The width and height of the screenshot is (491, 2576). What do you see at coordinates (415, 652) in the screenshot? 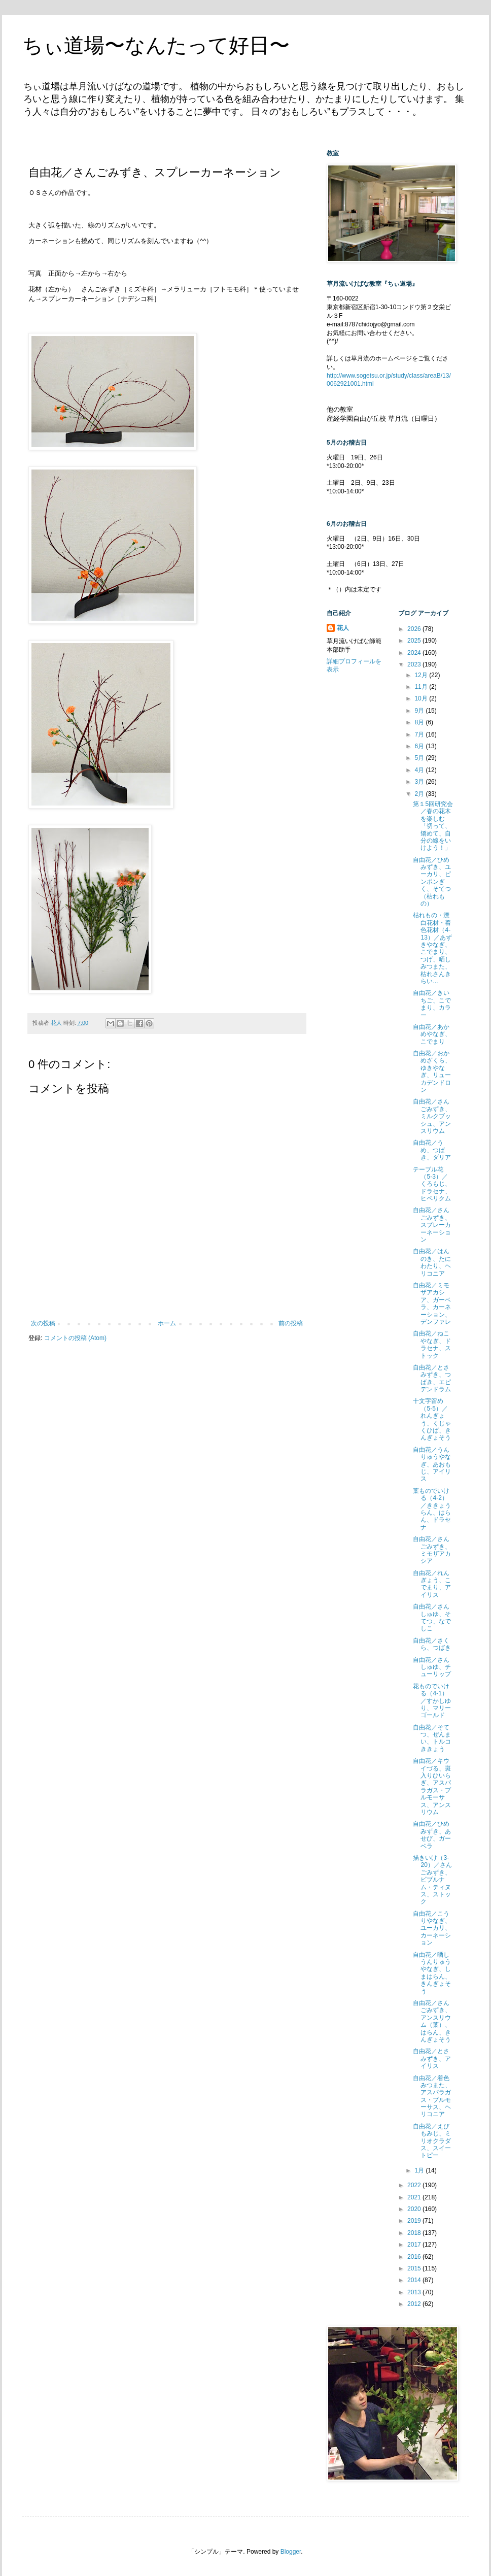
I see `2024` at bounding box center [415, 652].